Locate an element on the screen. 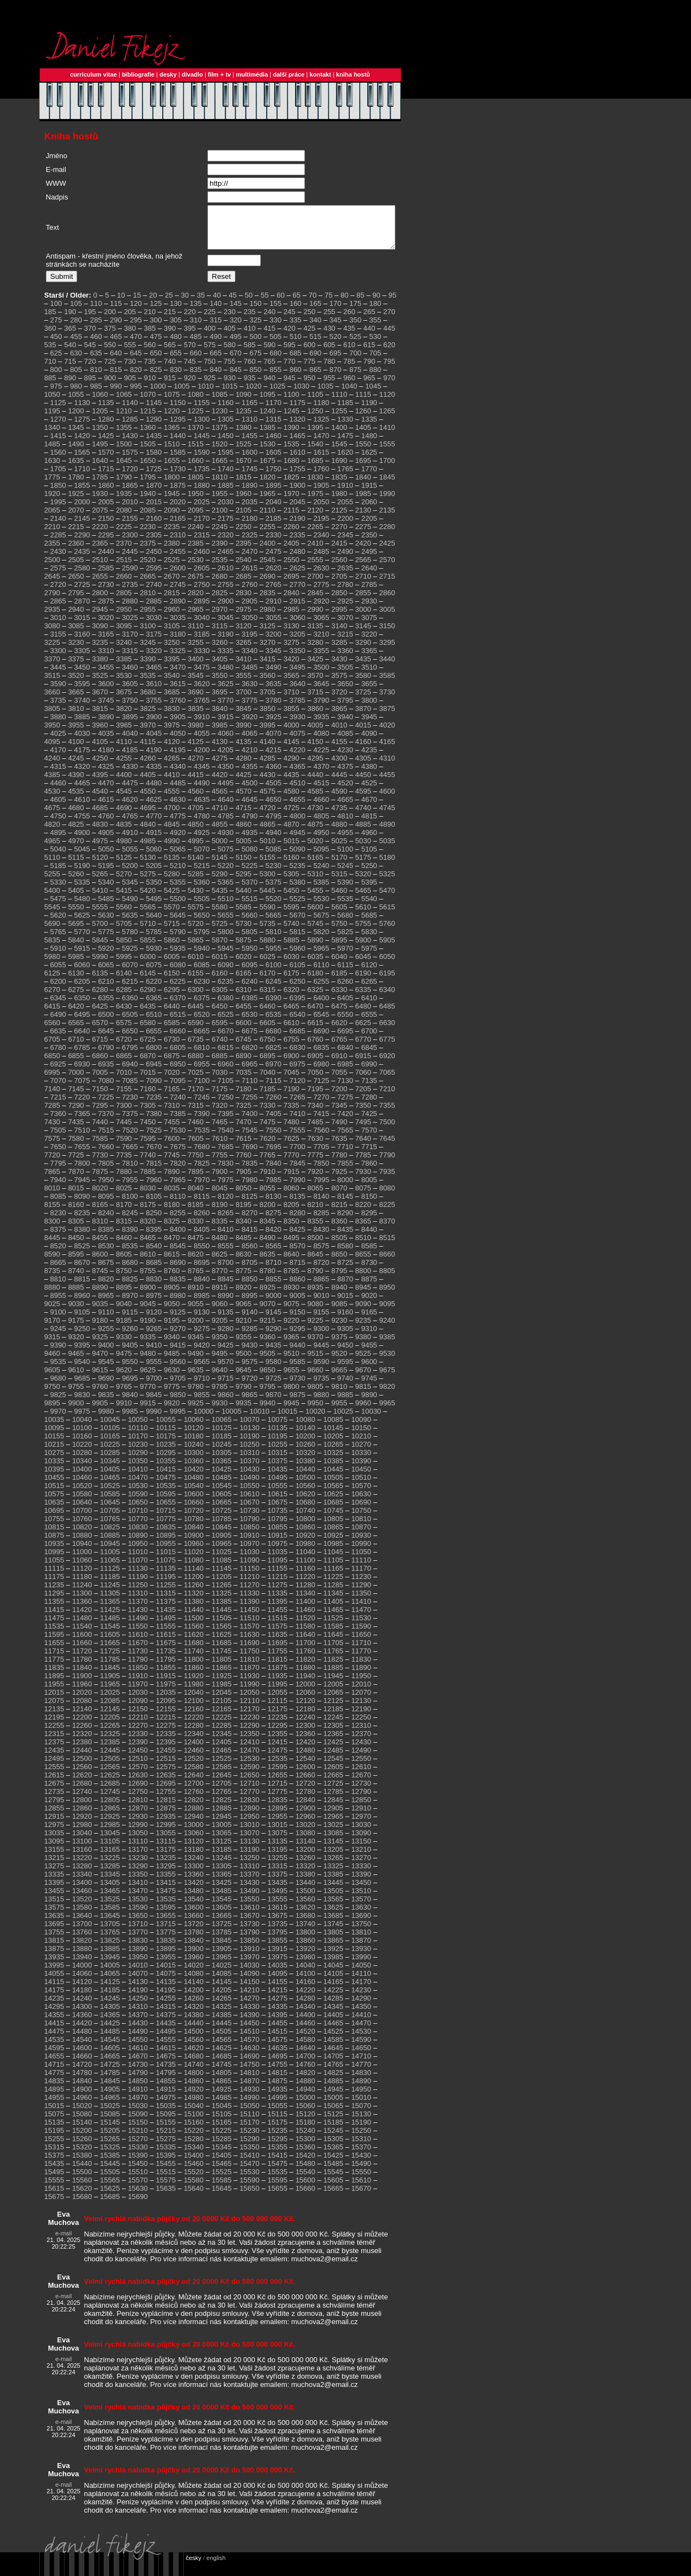 The height and width of the screenshot is (2576, 691). 14395 is located at coordinates (277, 2023).